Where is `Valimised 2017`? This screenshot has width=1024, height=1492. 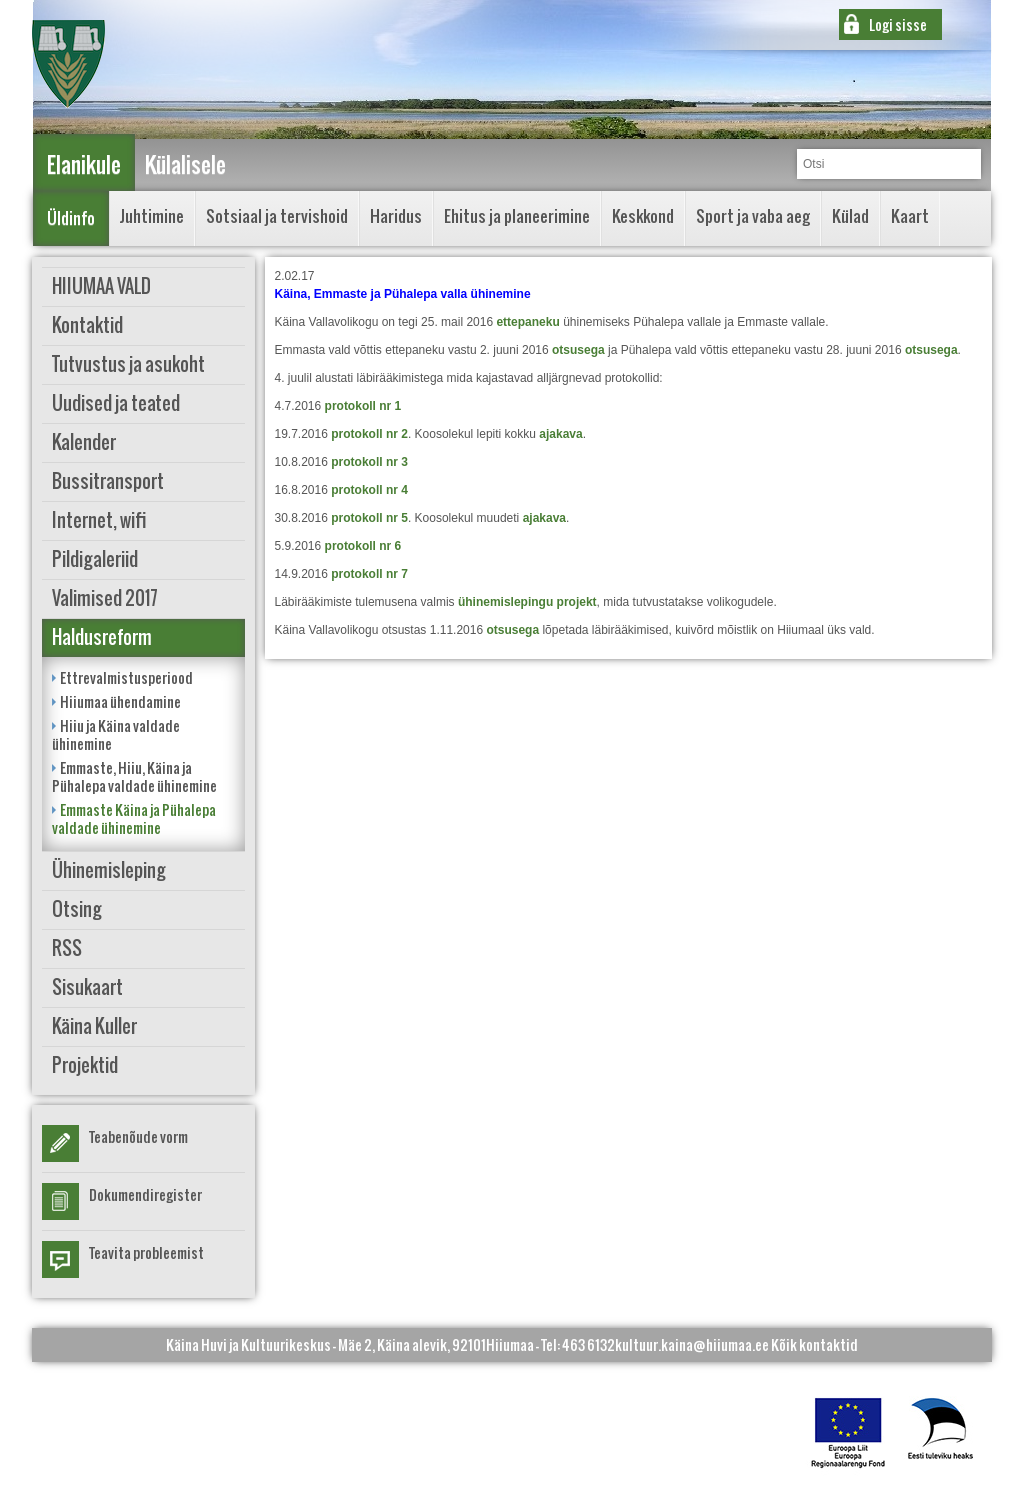
Valimised 2017 is located at coordinates (105, 598).